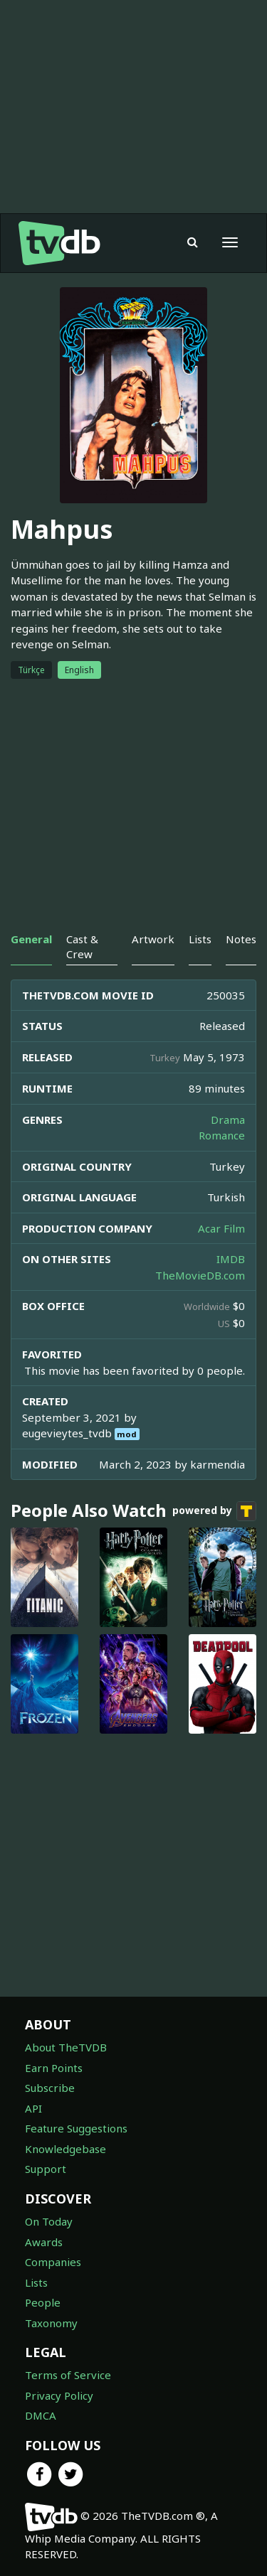 This screenshot has width=267, height=2576. Describe the element at coordinates (31, 939) in the screenshot. I see `General [tab]` at that location.